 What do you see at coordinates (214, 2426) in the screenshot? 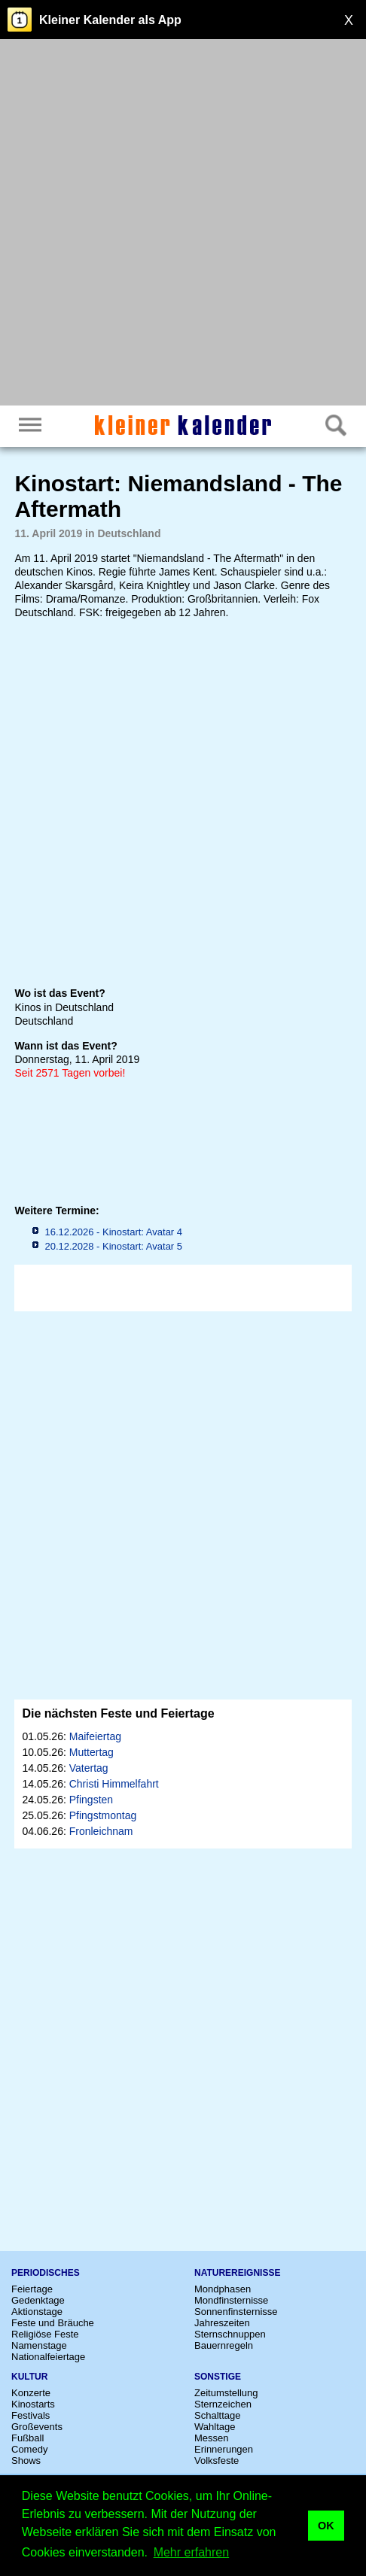
I see `Wahltage` at bounding box center [214, 2426].